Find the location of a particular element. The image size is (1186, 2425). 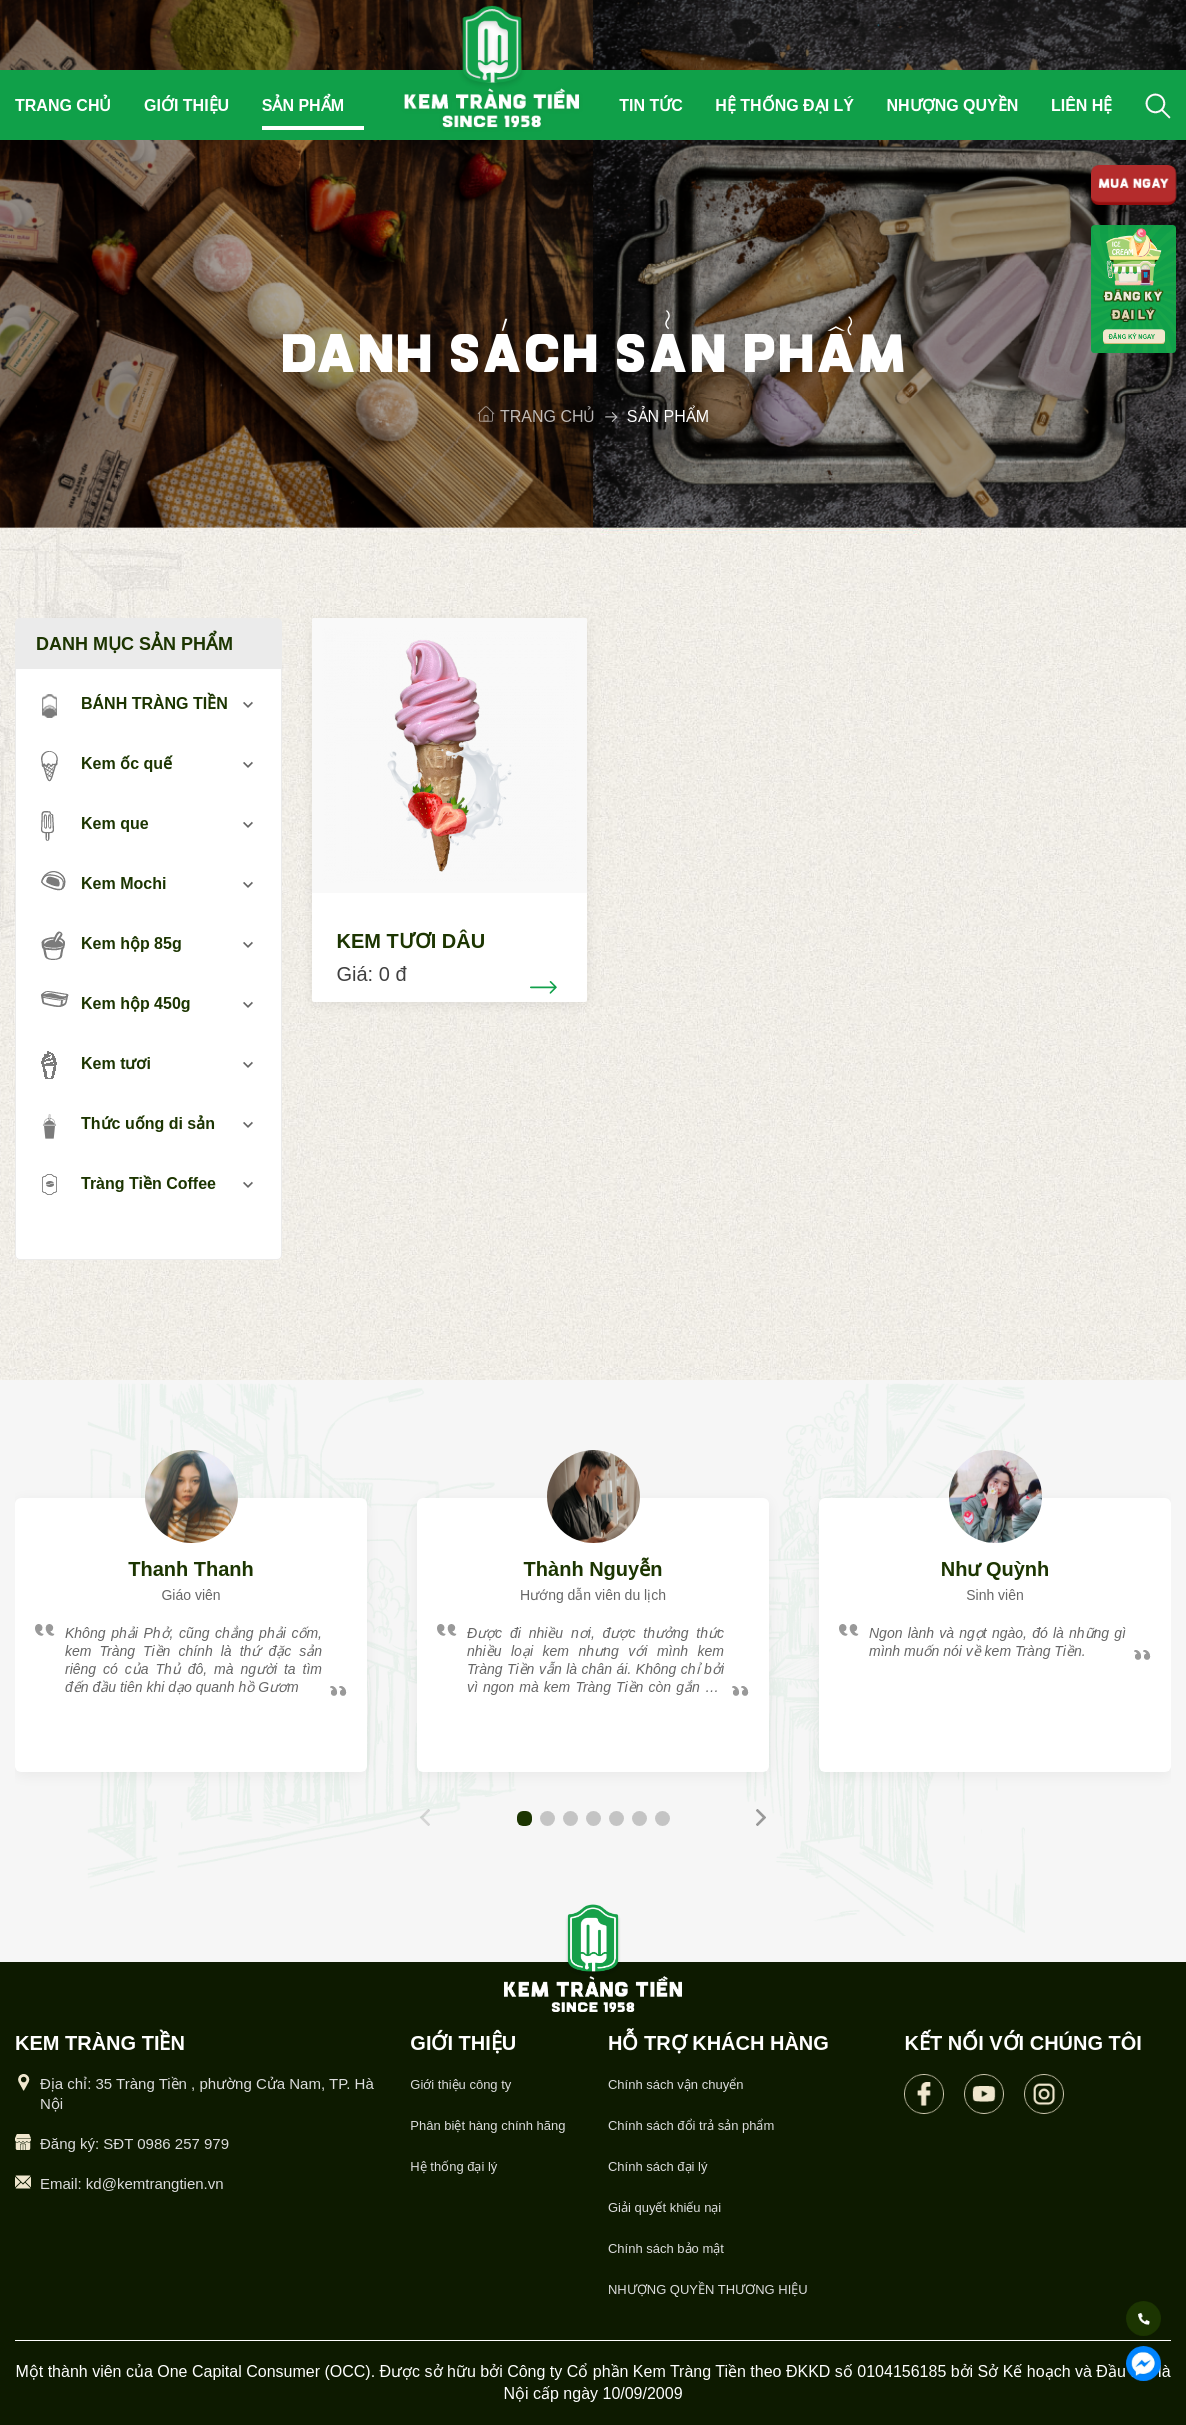

MUA NGAY is located at coordinates (1134, 185).